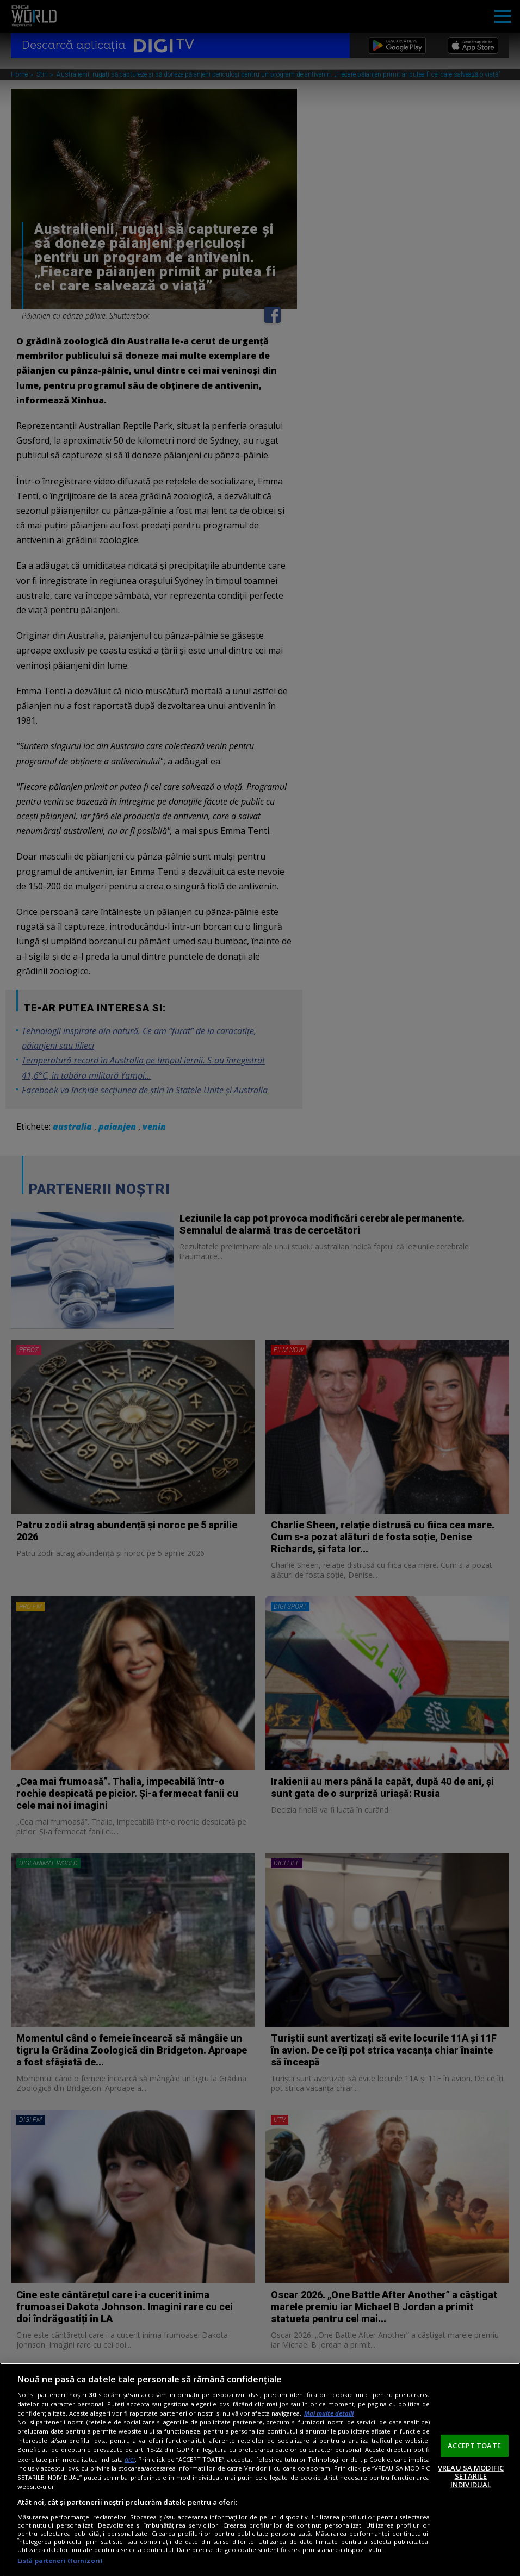 The width and height of the screenshot is (520, 2576). Describe the element at coordinates (474, 2445) in the screenshot. I see `ACCEPT TOATE` at that location.